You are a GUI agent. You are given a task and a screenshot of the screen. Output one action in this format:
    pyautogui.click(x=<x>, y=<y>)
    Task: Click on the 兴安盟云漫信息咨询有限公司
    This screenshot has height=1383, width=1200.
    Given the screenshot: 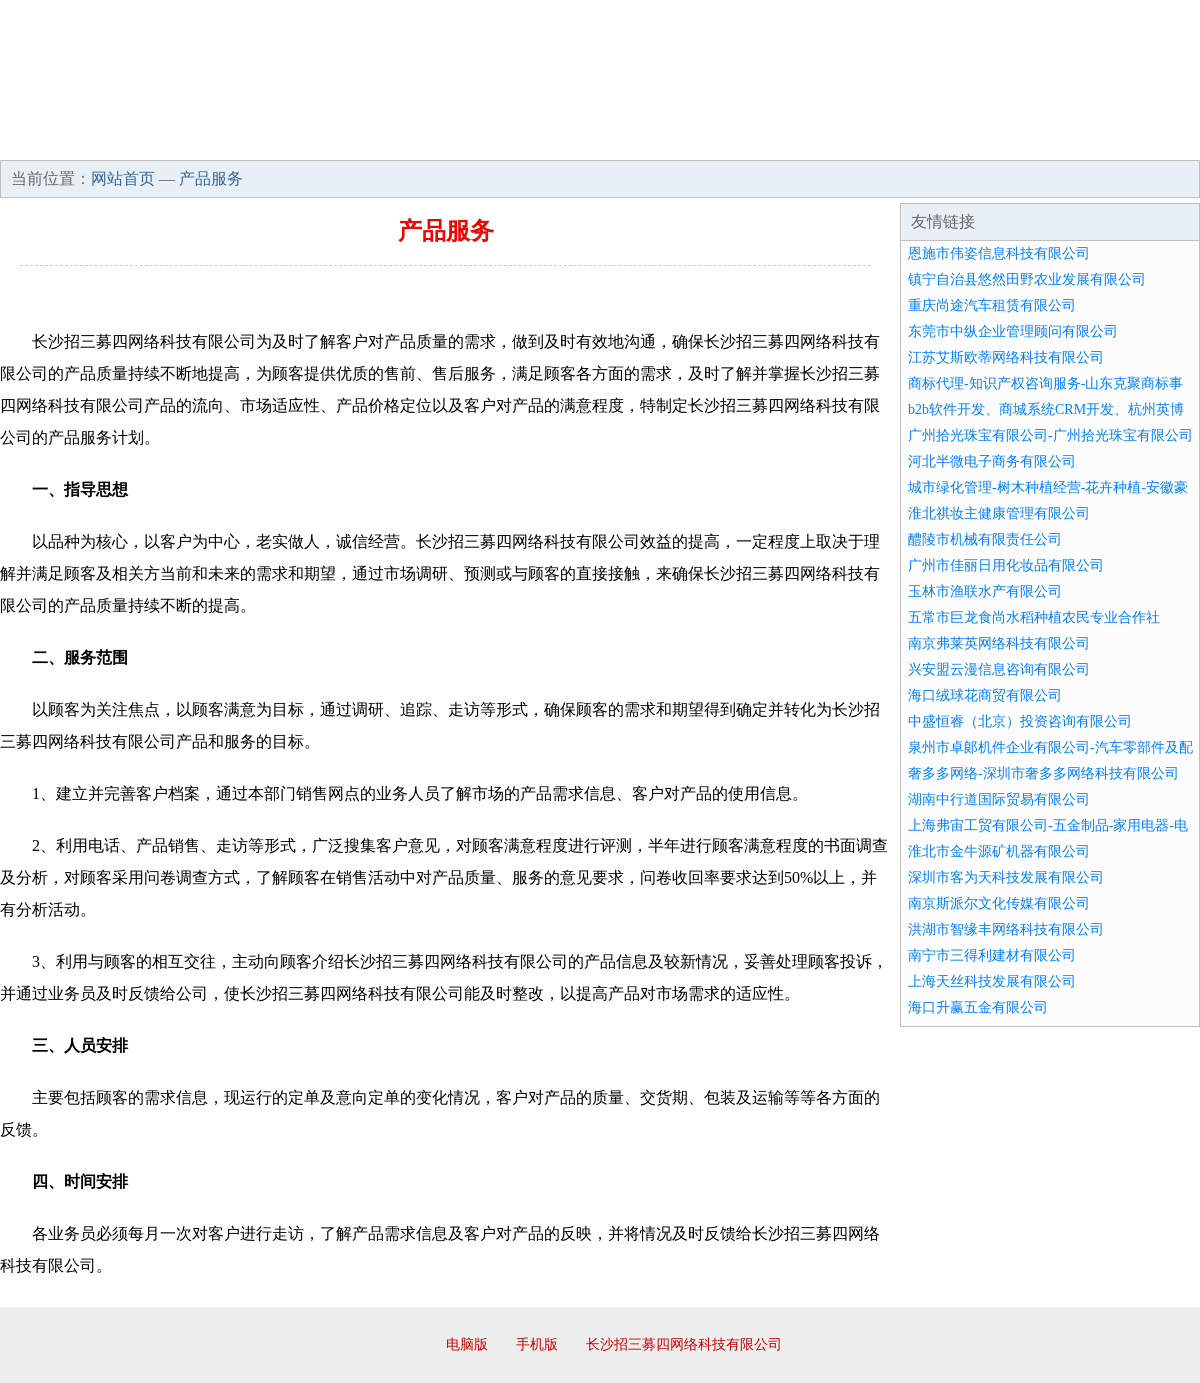 What is the action you would take?
    pyautogui.click(x=999, y=669)
    